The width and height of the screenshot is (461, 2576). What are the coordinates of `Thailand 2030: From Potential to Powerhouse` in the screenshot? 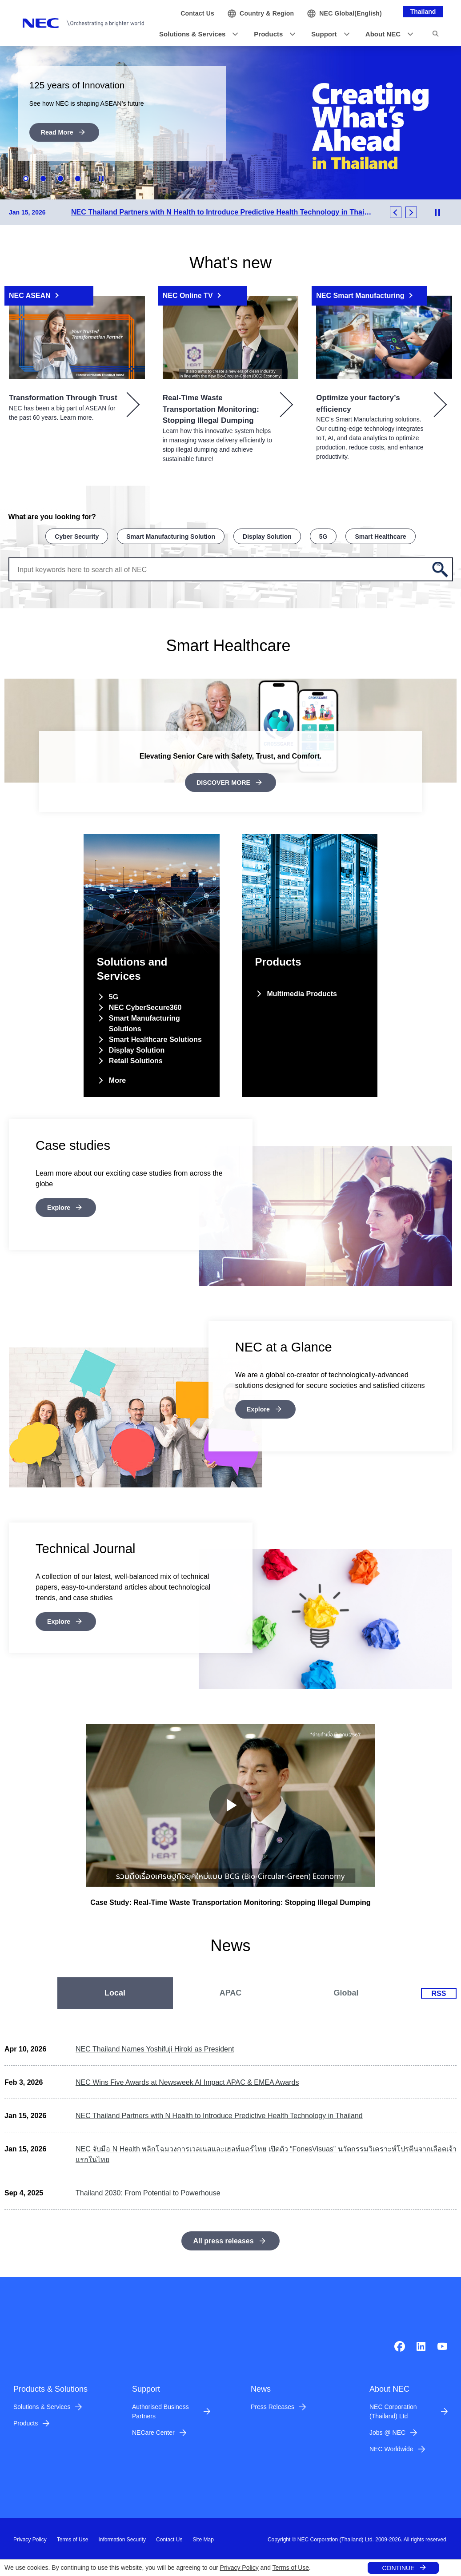 It's located at (148, 2191).